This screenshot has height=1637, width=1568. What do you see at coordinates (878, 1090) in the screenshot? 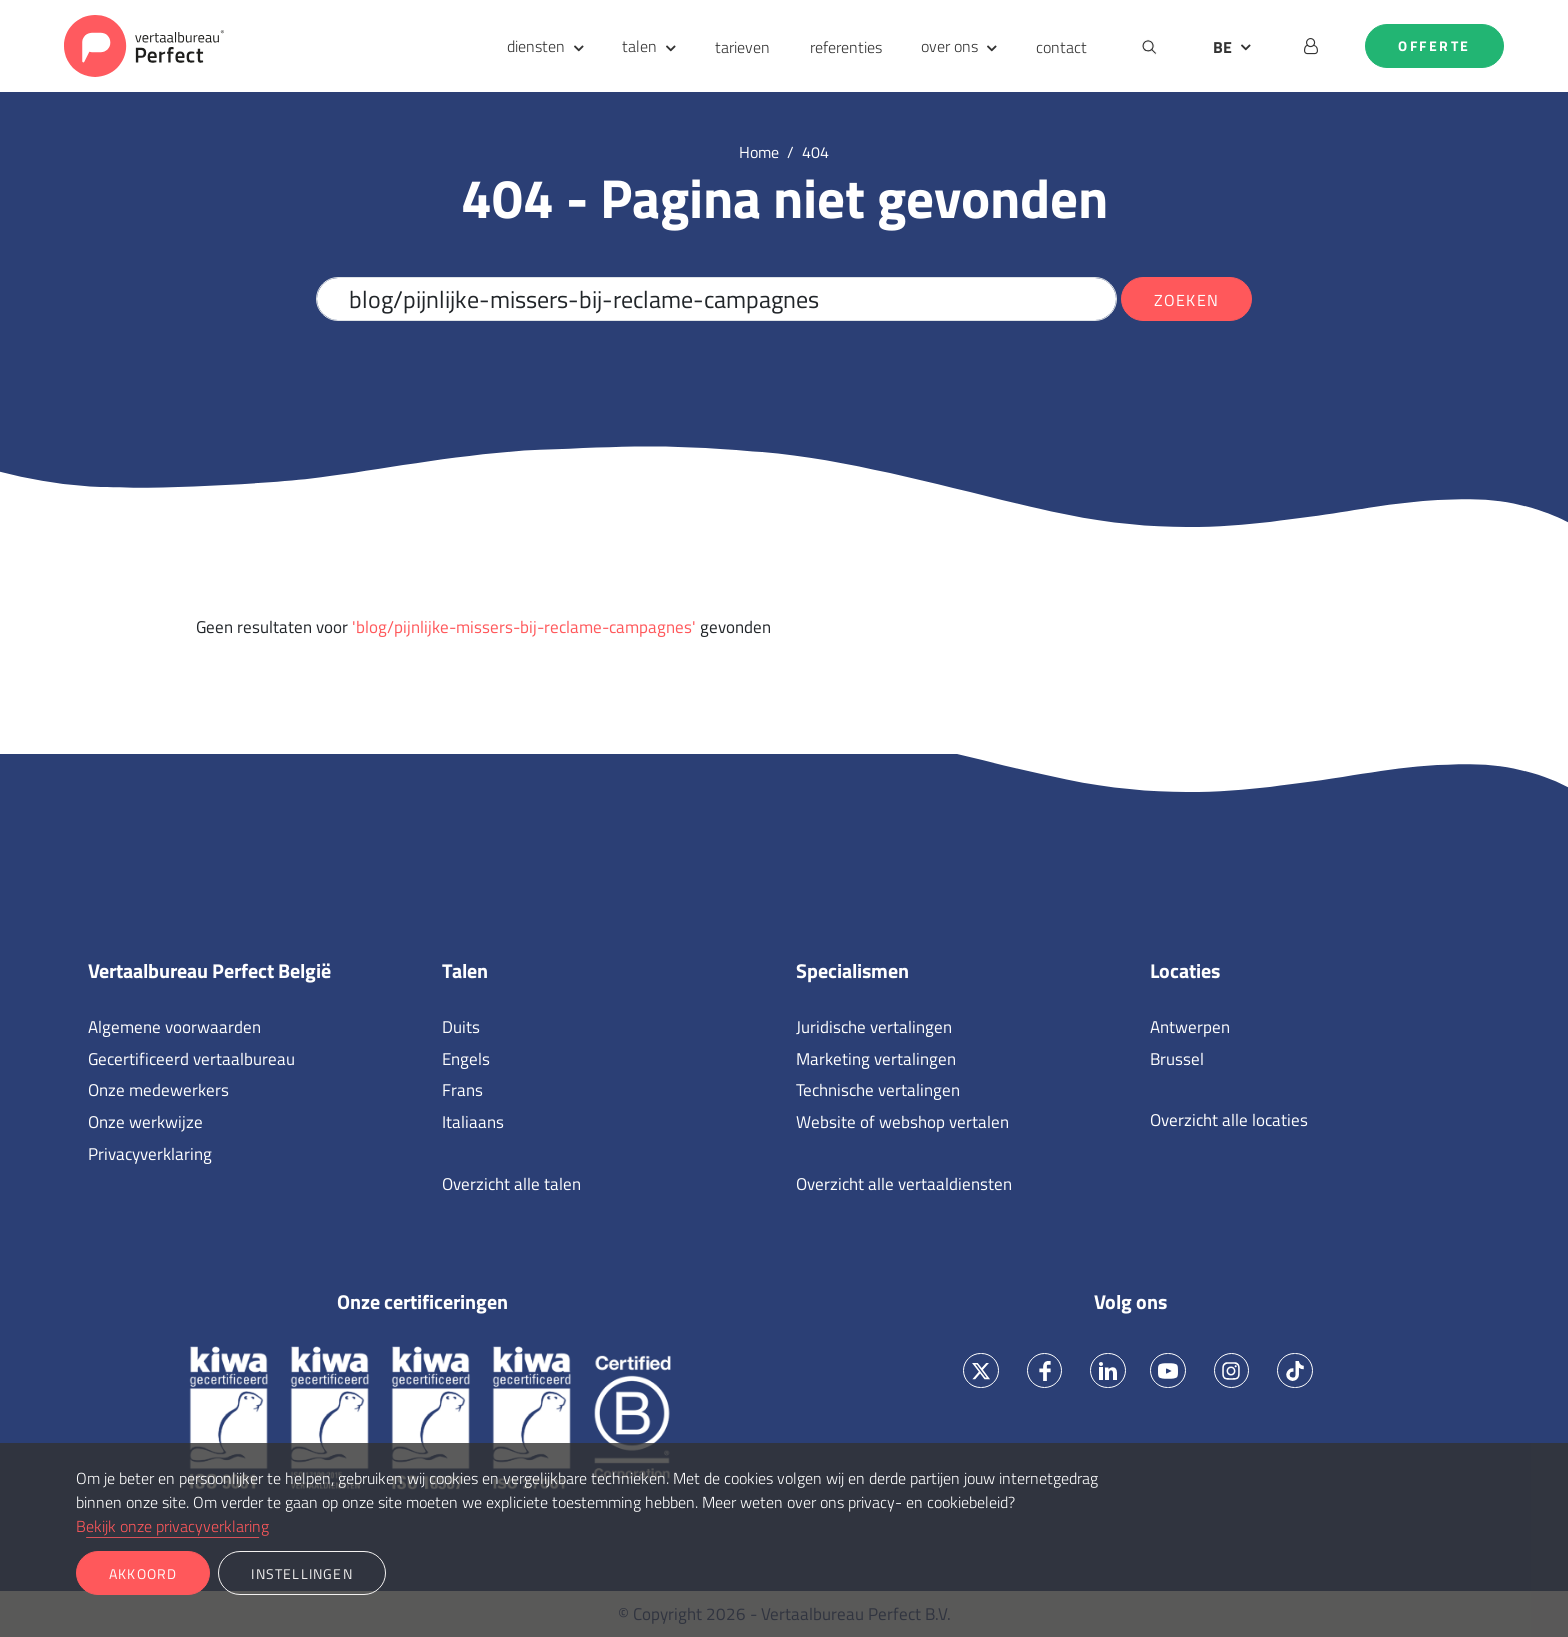
I see `Technische vertalingen` at bounding box center [878, 1090].